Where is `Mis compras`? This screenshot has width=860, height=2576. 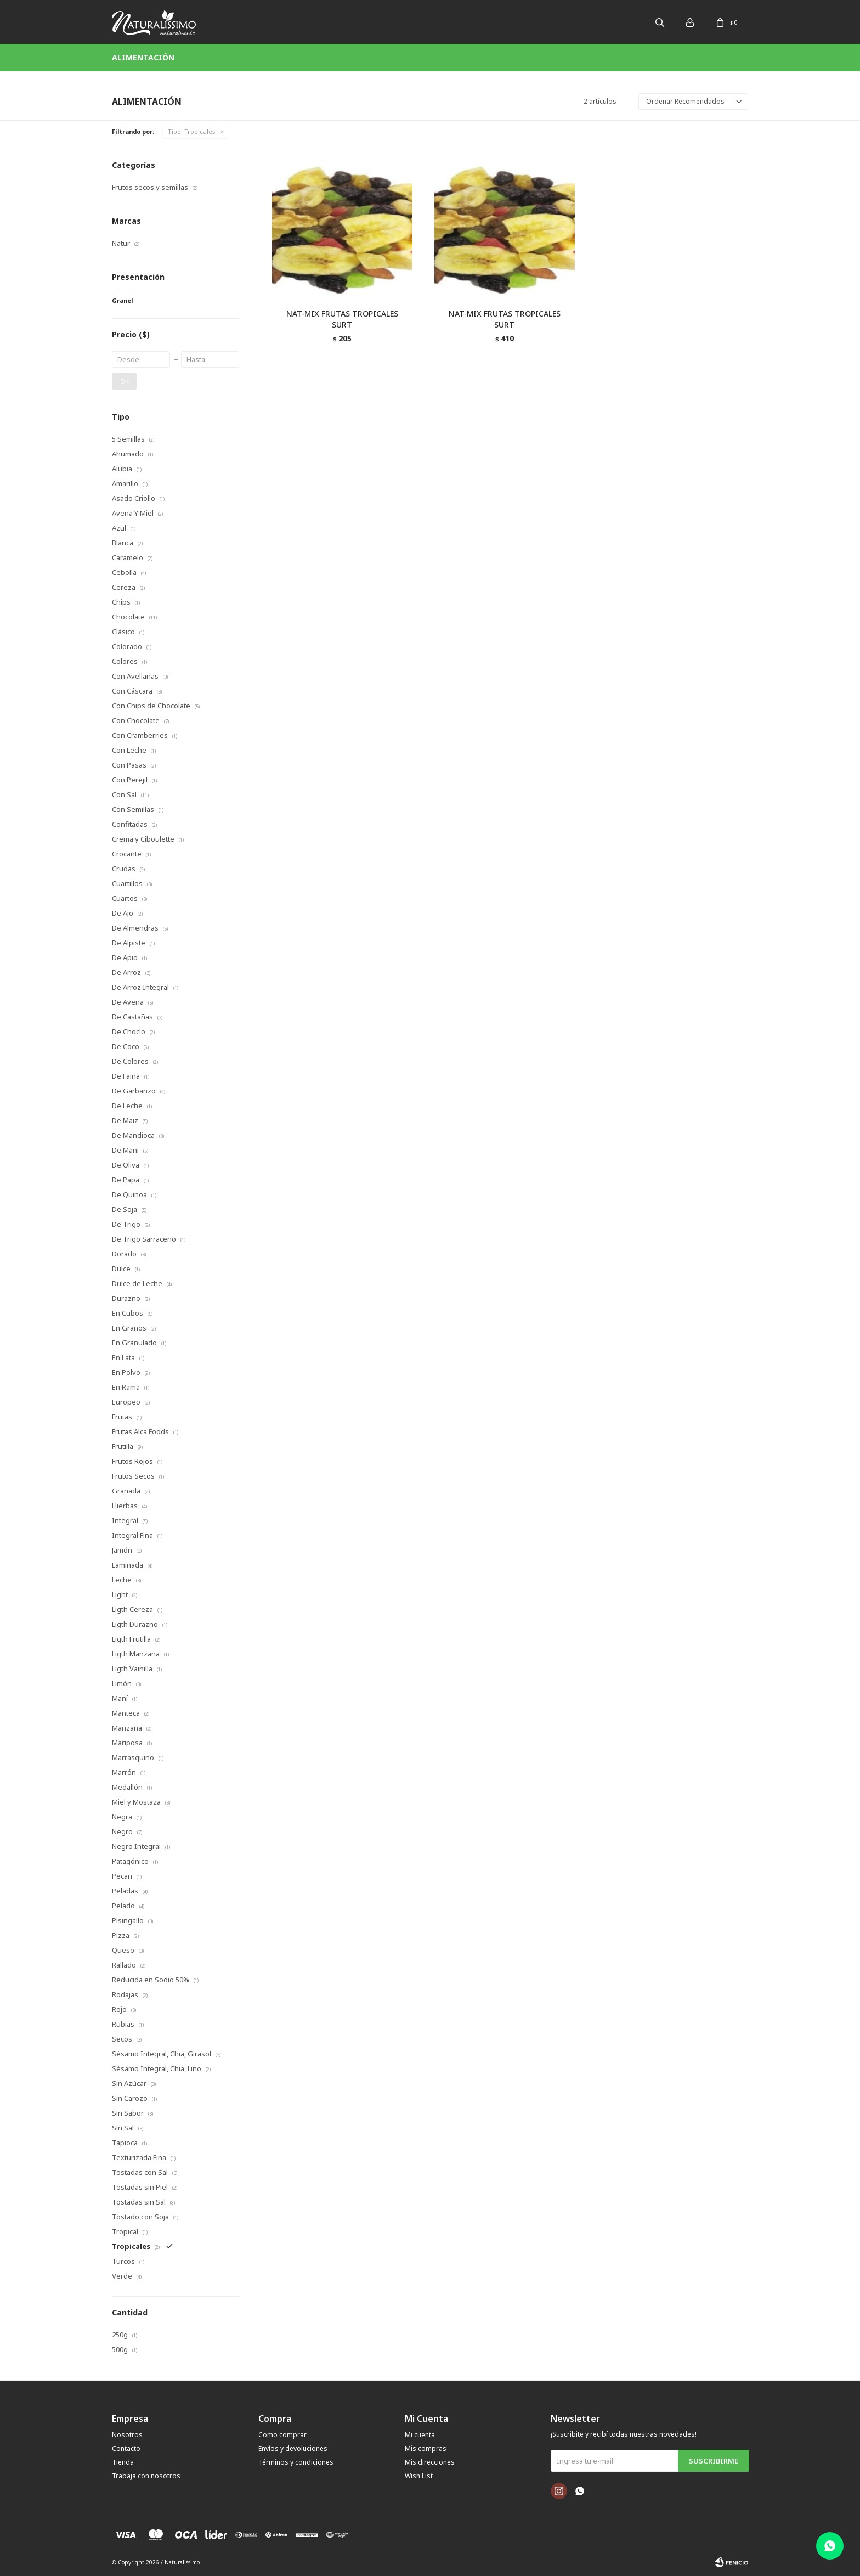 Mis compras is located at coordinates (425, 2448).